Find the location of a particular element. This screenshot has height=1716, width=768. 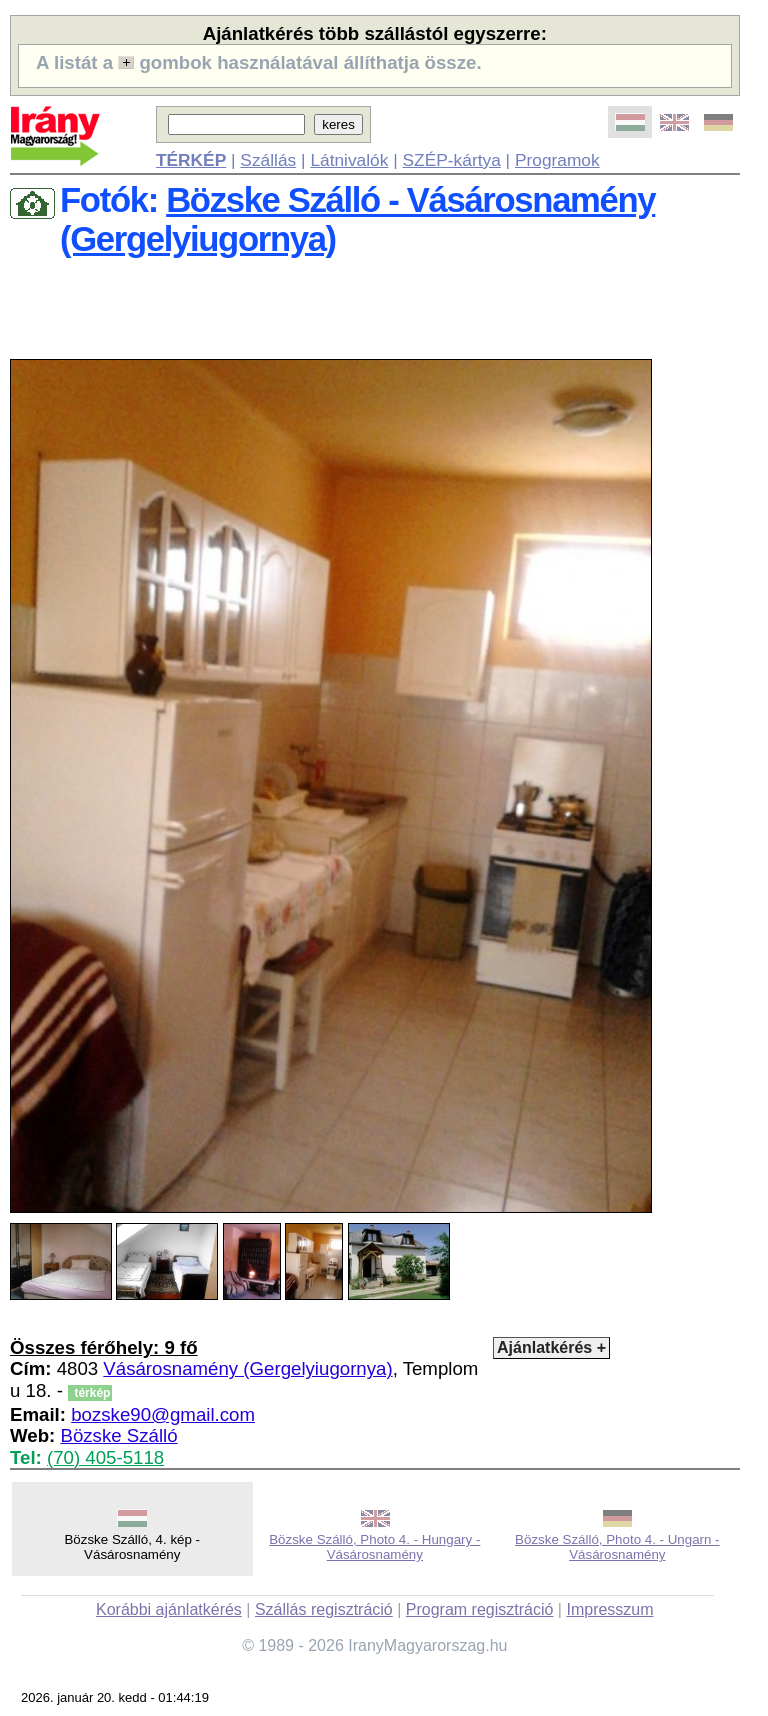

Szállás regisztráció is located at coordinates (324, 1609).